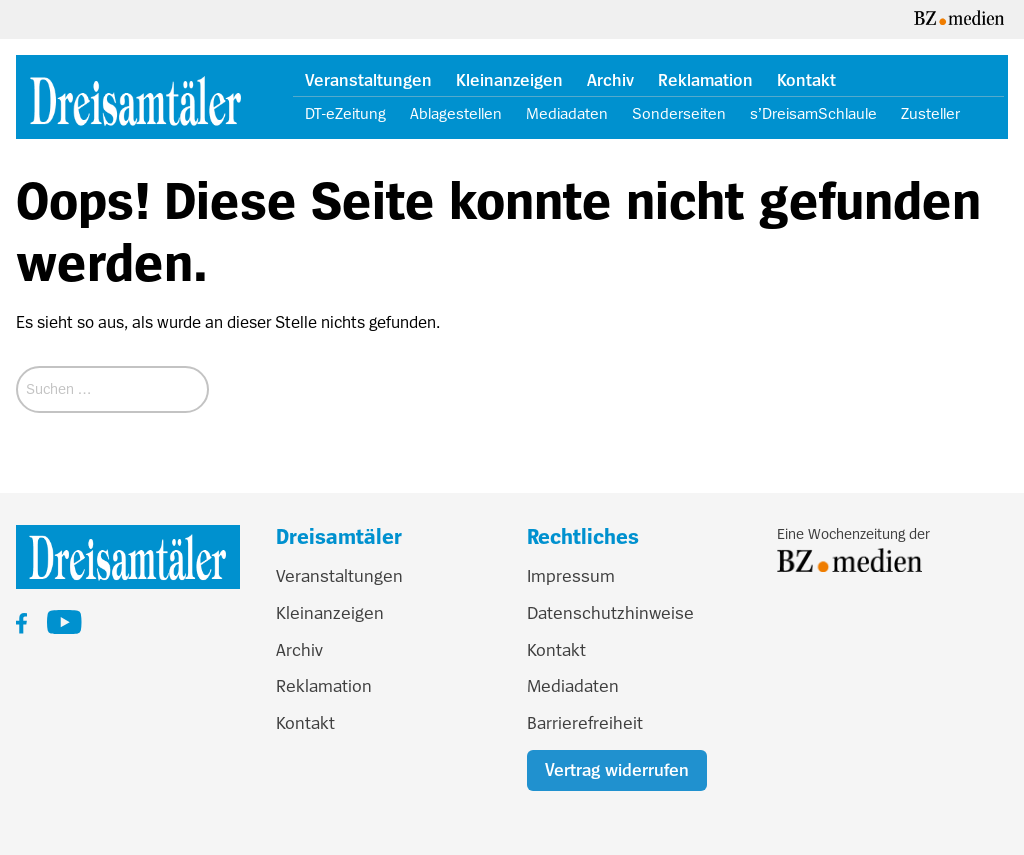 This screenshot has width=1024, height=855. Describe the element at coordinates (705, 80) in the screenshot. I see `Reklamation` at that location.